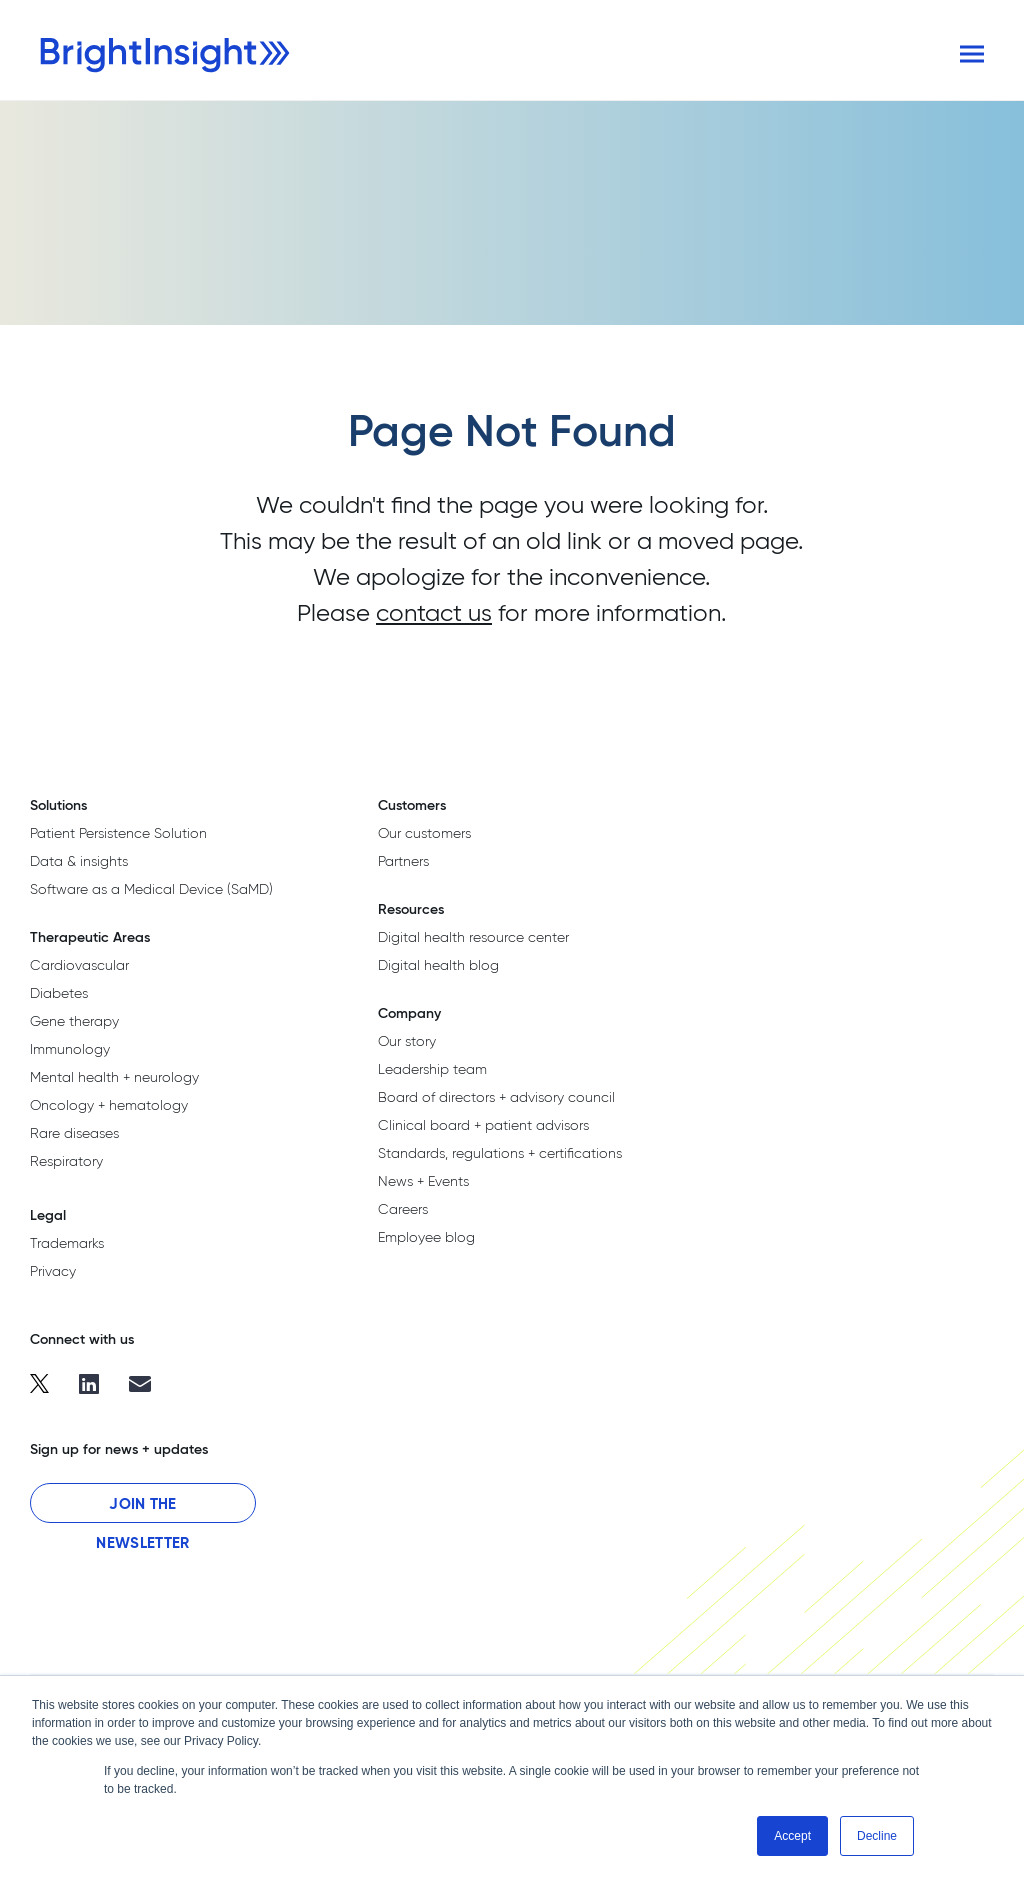 Image resolution: width=1024 pixels, height=1882 pixels. What do you see at coordinates (432, 1069) in the screenshot?
I see `Leadership team` at bounding box center [432, 1069].